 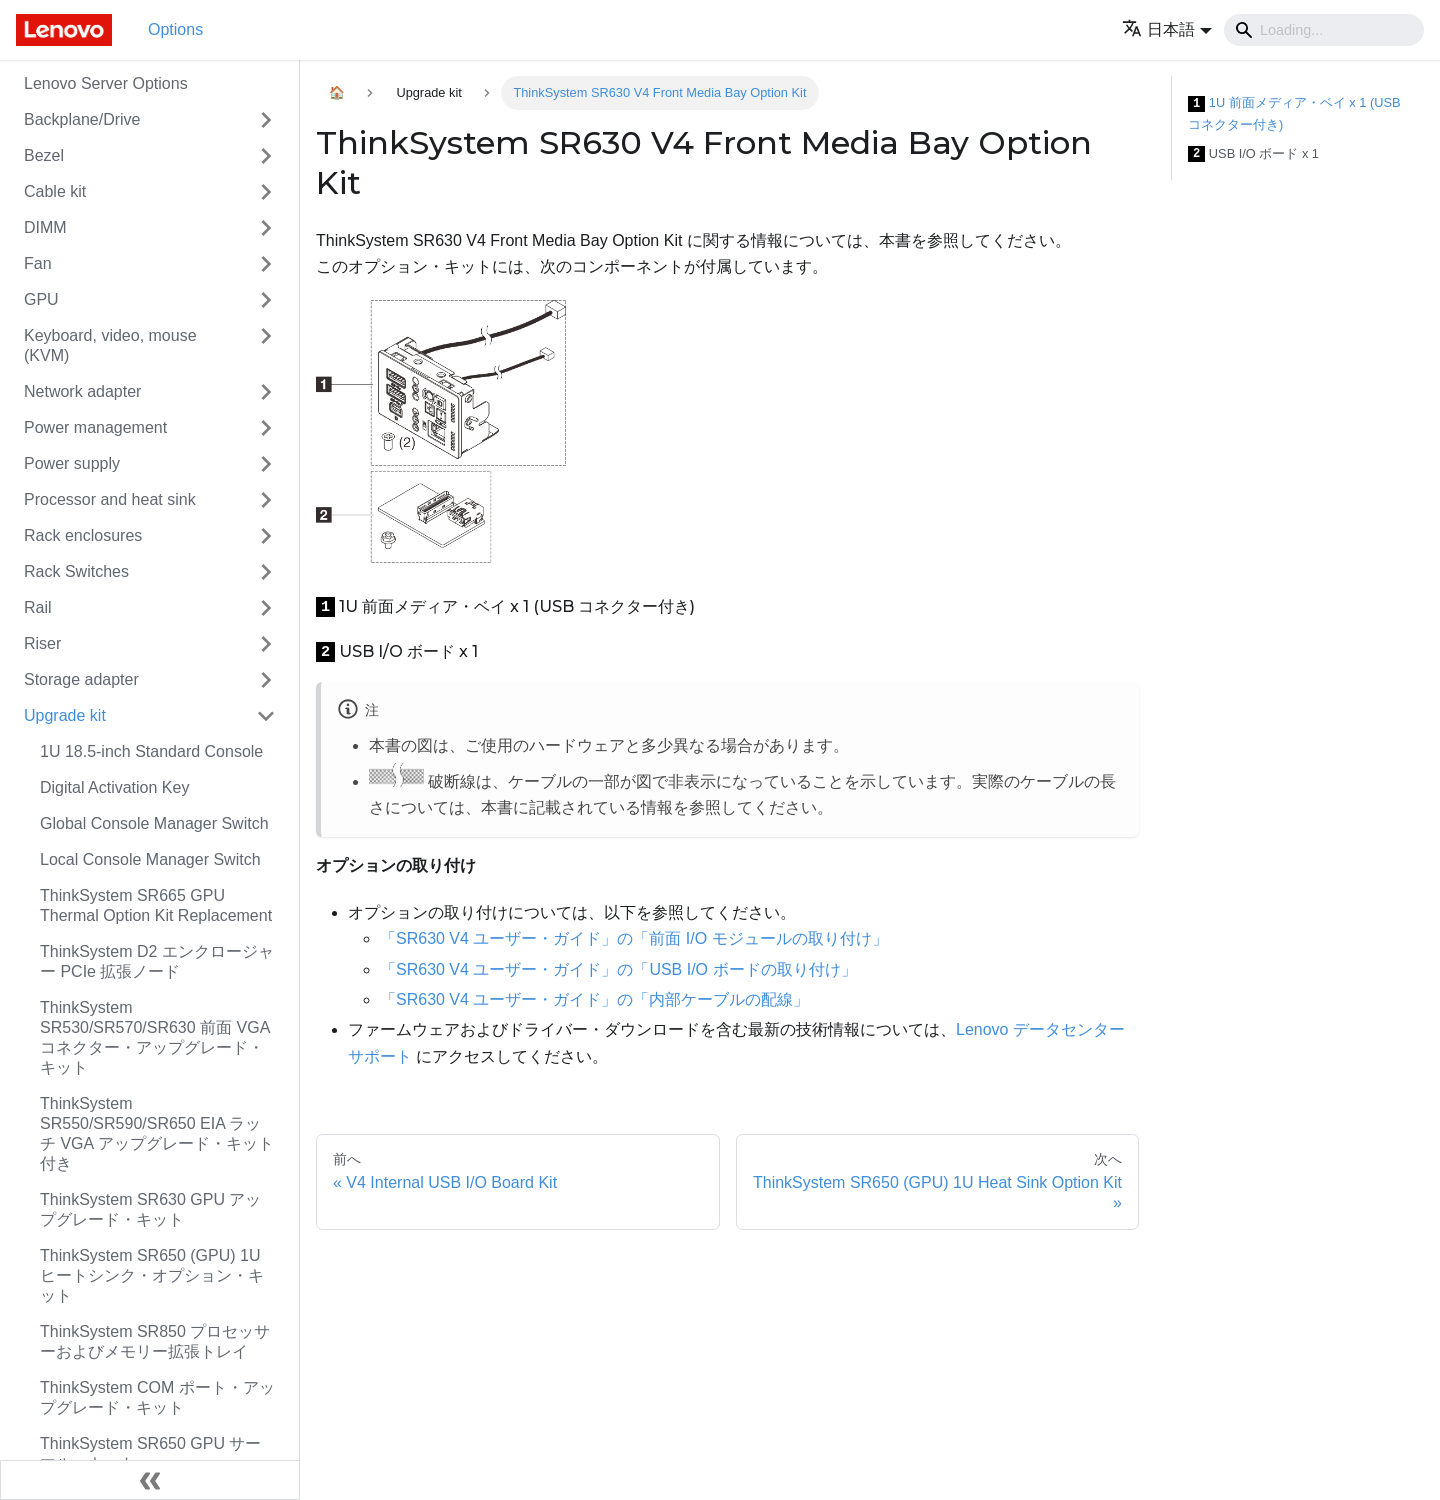 What do you see at coordinates (83, 535) in the screenshot?
I see `Rack enclosures` at bounding box center [83, 535].